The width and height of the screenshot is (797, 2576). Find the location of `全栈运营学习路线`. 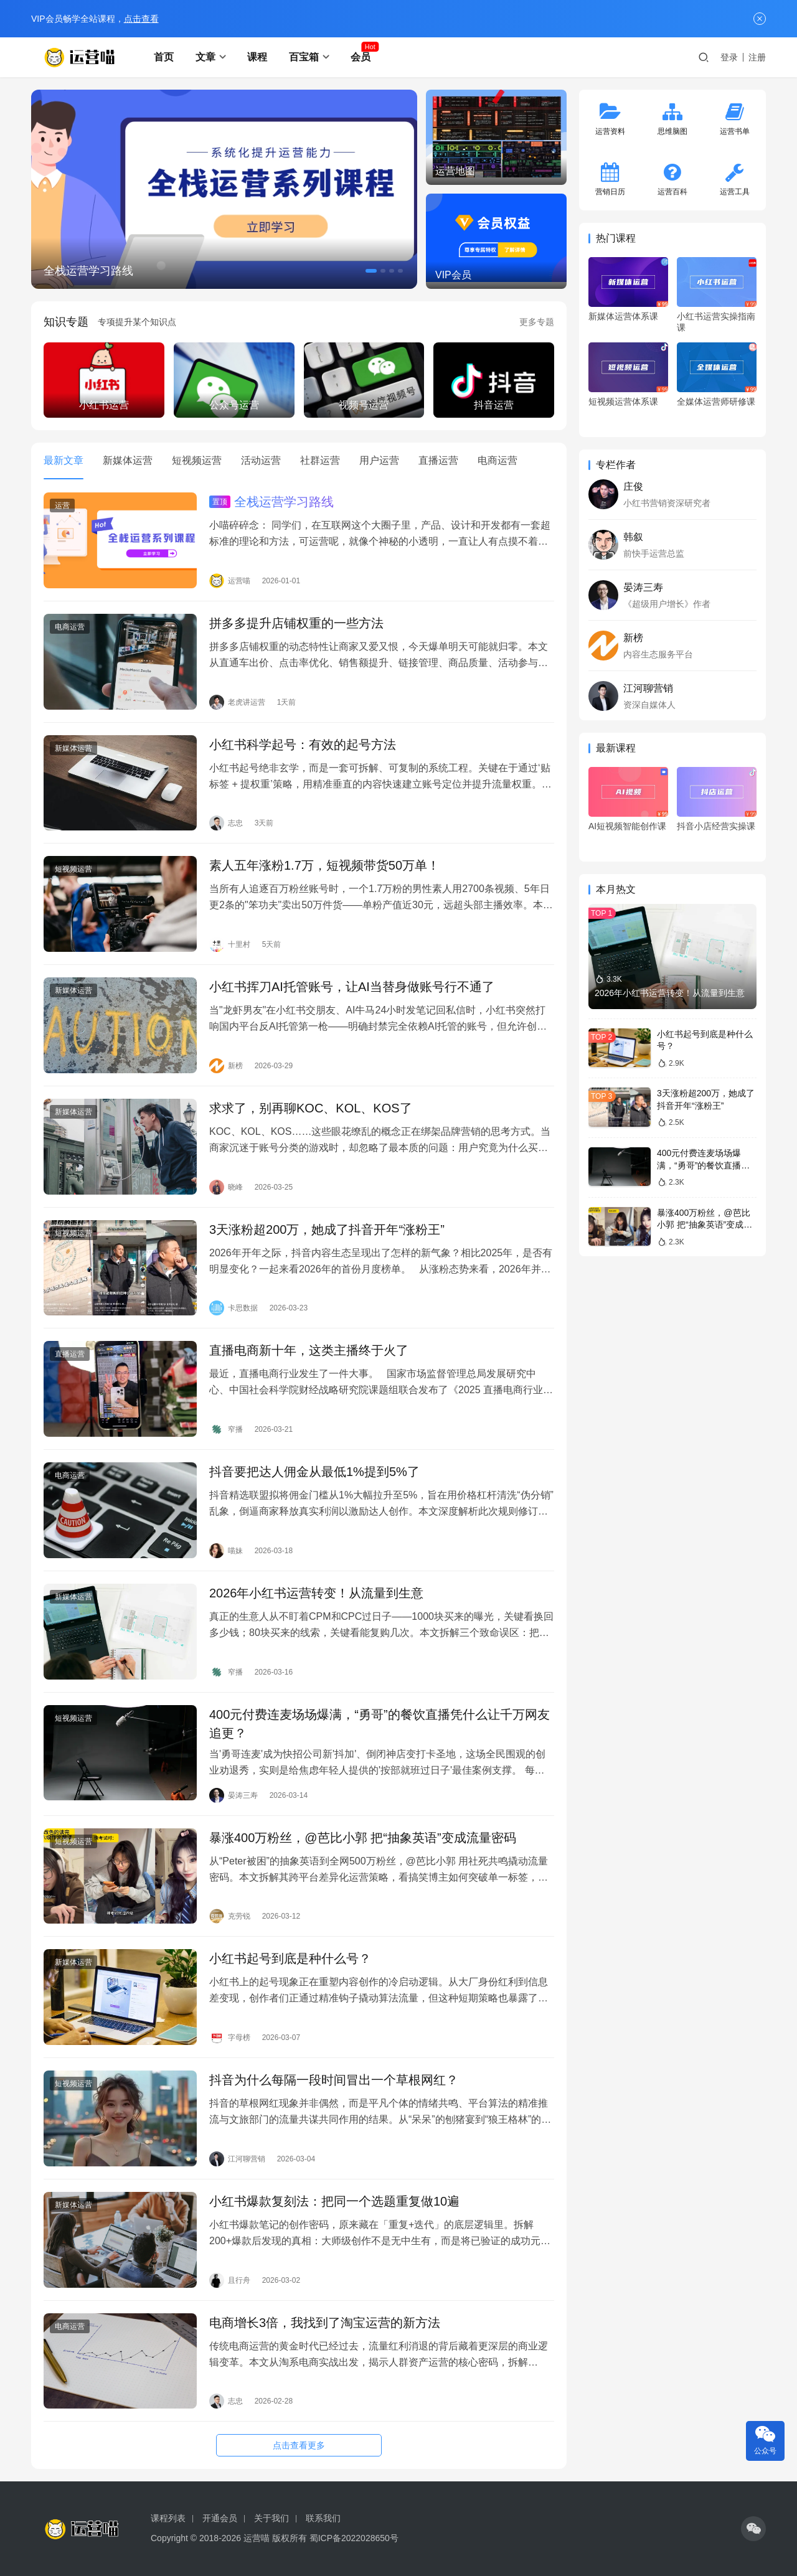

全栈运营学习路线 is located at coordinates (88, 271).